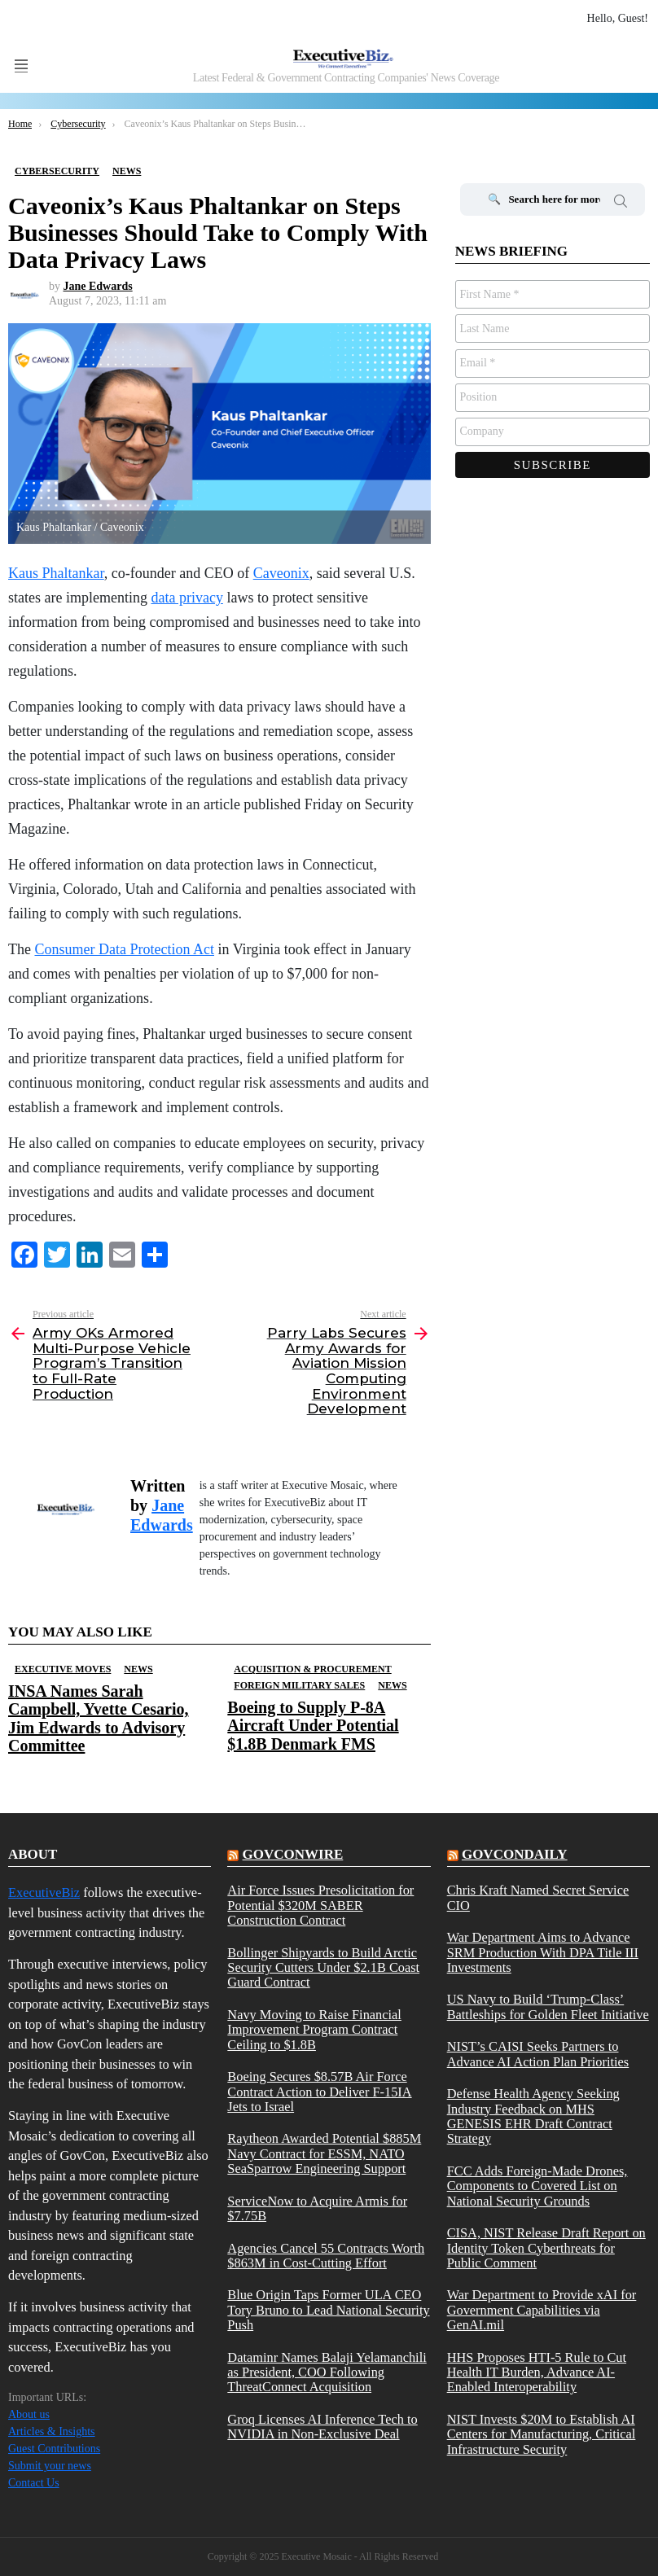  What do you see at coordinates (63, 1669) in the screenshot?
I see `Executive Moves` at bounding box center [63, 1669].